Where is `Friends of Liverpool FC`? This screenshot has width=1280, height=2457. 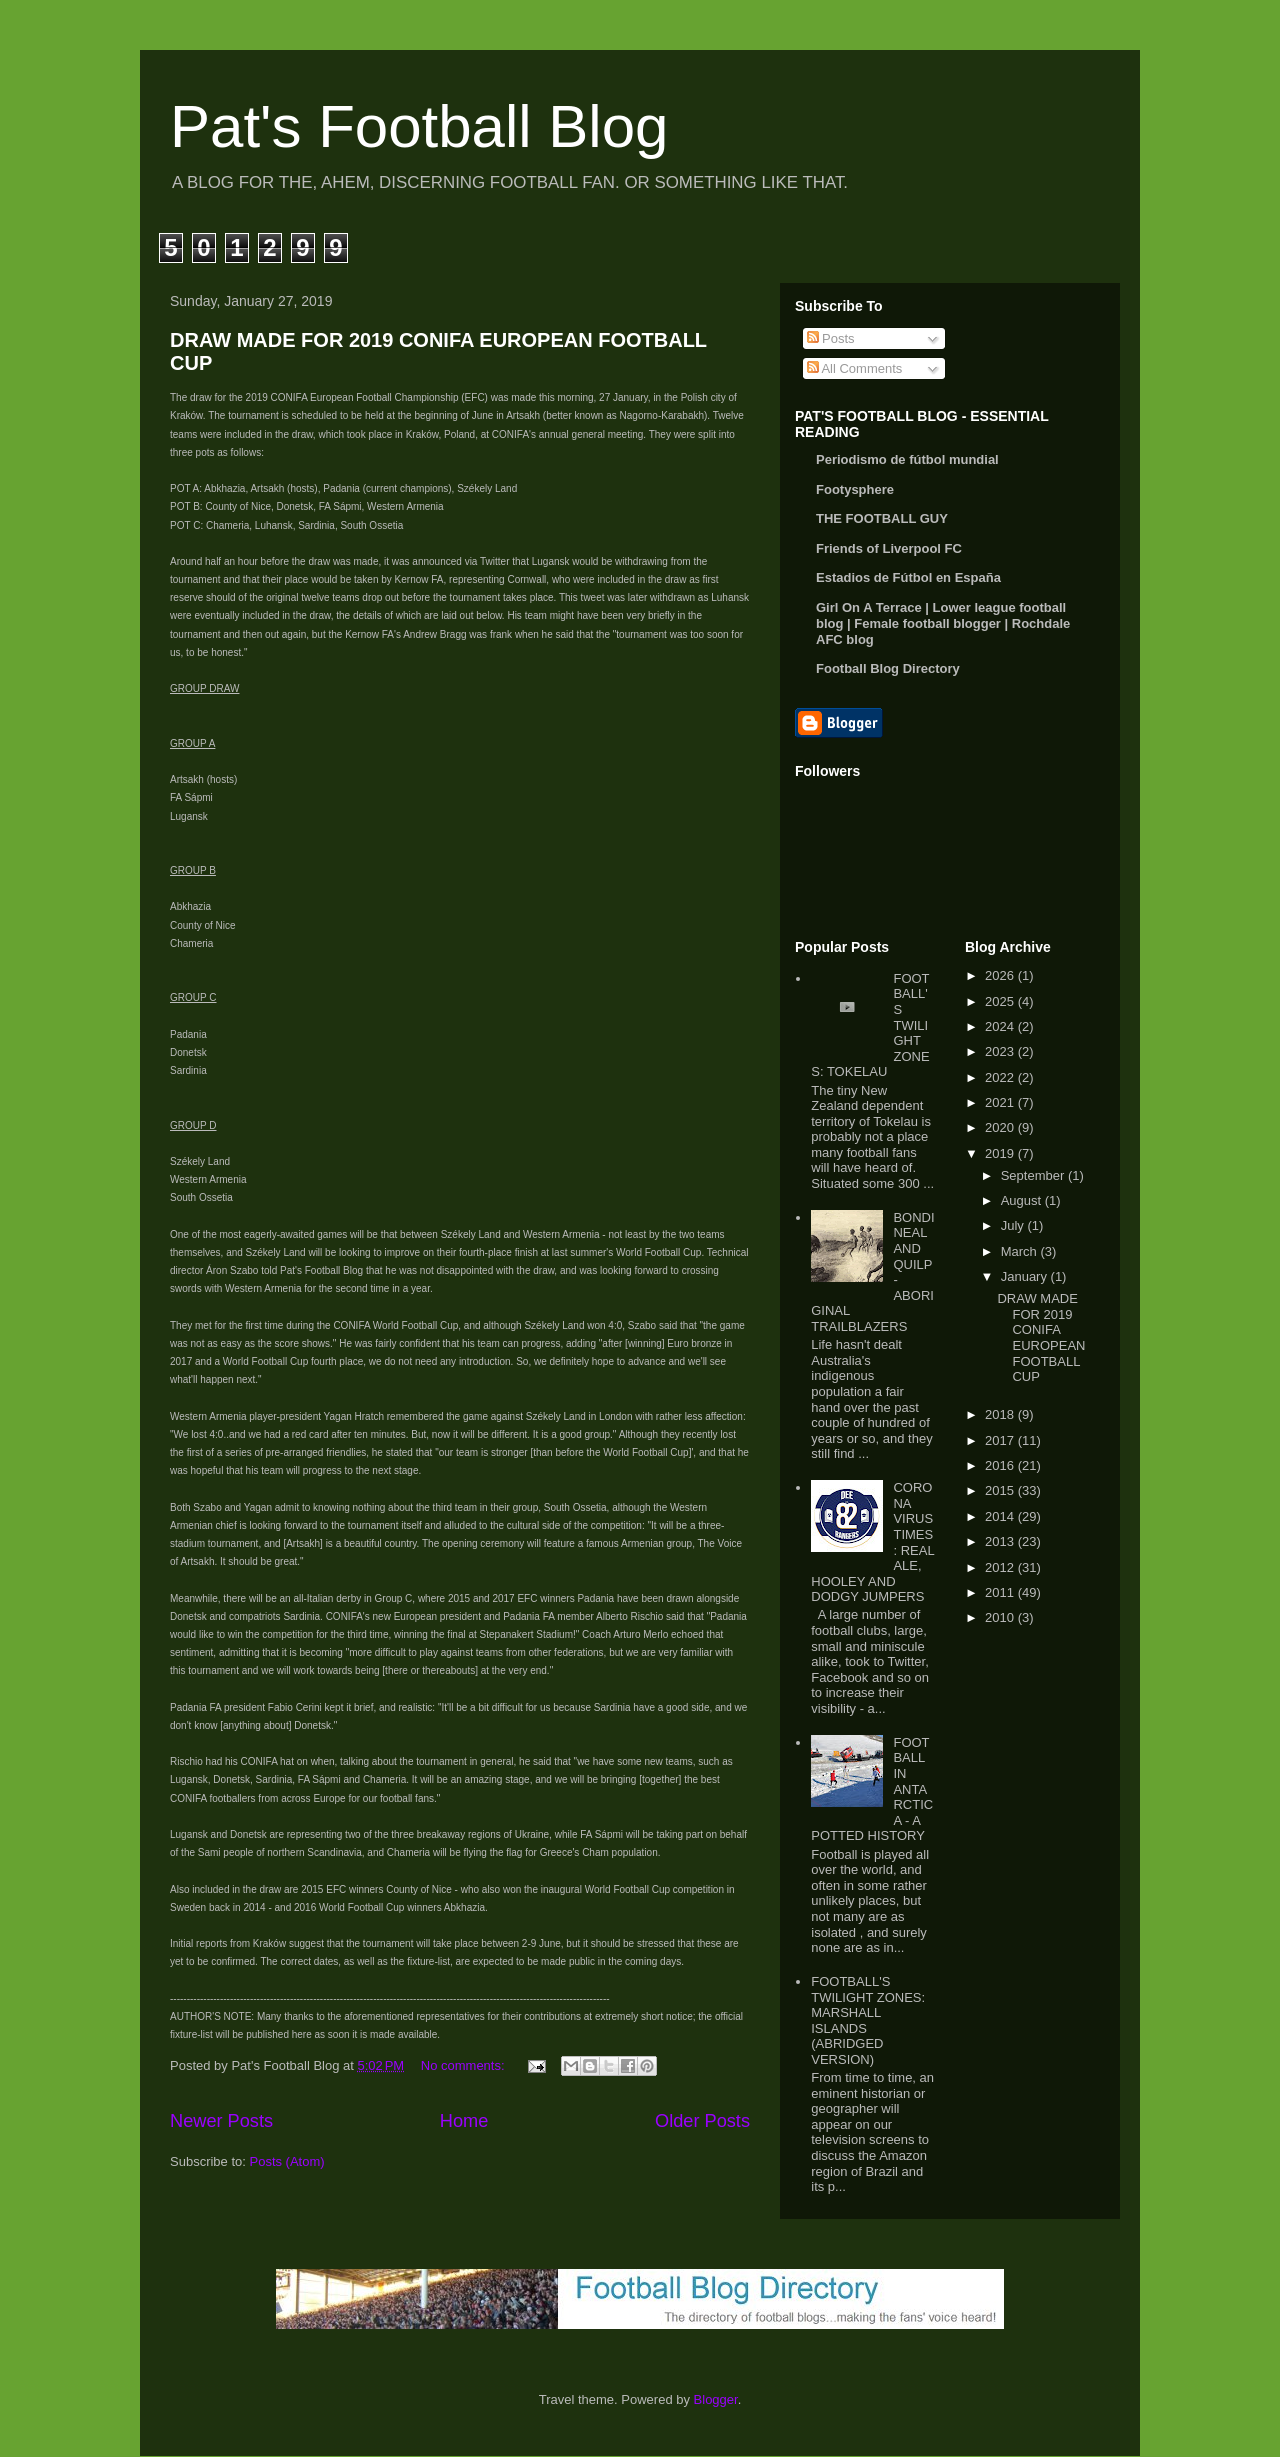
Friends of Liverpool FC is located at coordinates (889, 548).